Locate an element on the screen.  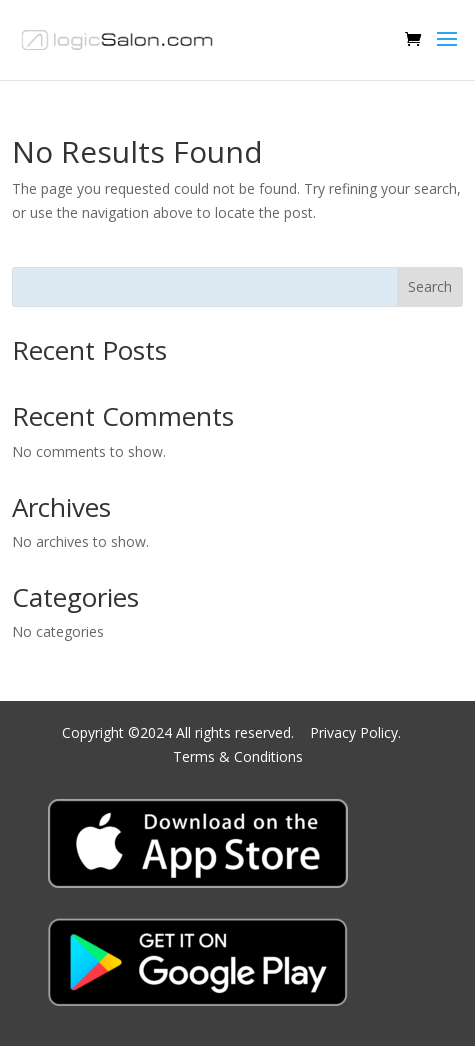
Terms & Conditions is located at coordinates (238, 756).